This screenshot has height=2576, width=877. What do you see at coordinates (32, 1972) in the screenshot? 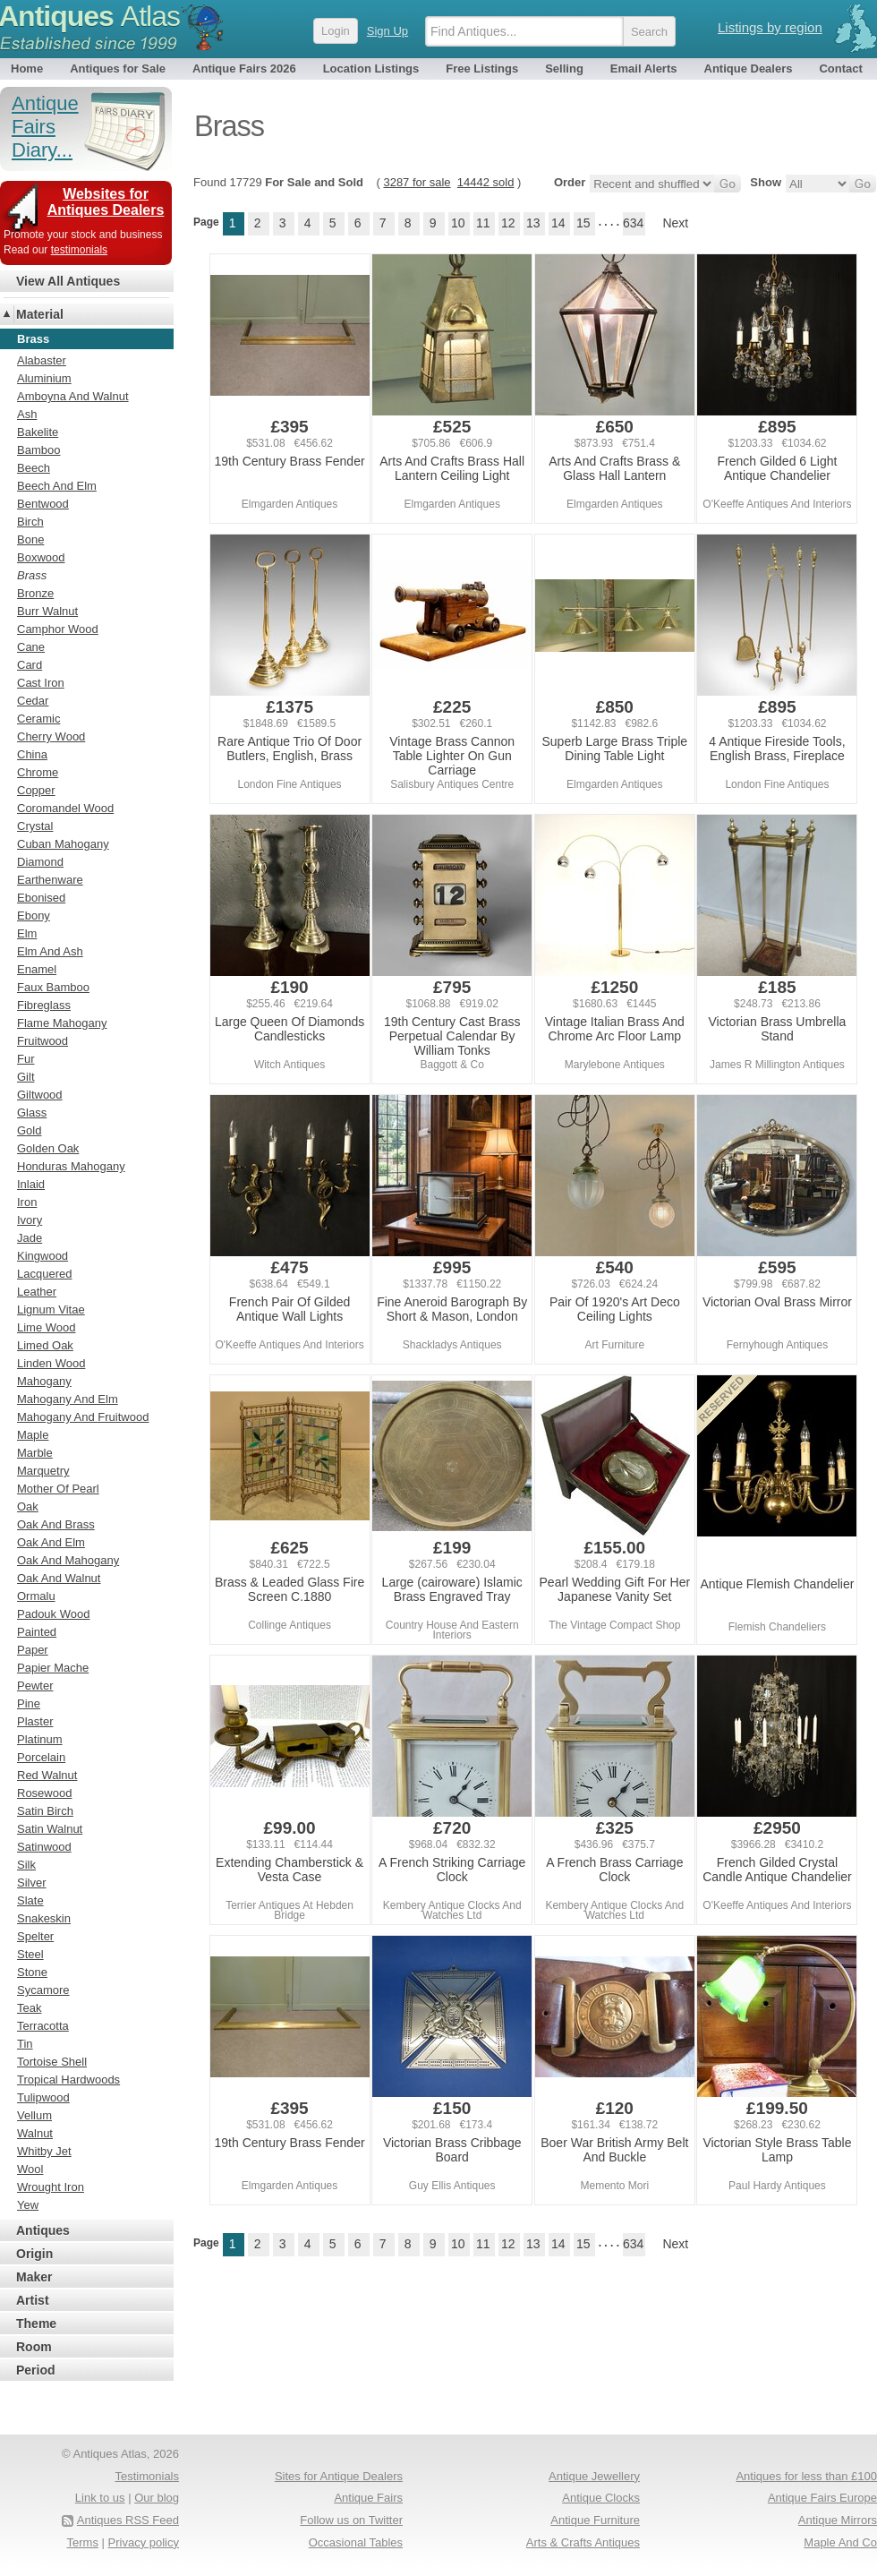
I see `Stone` at bounding box center [32, 1972].